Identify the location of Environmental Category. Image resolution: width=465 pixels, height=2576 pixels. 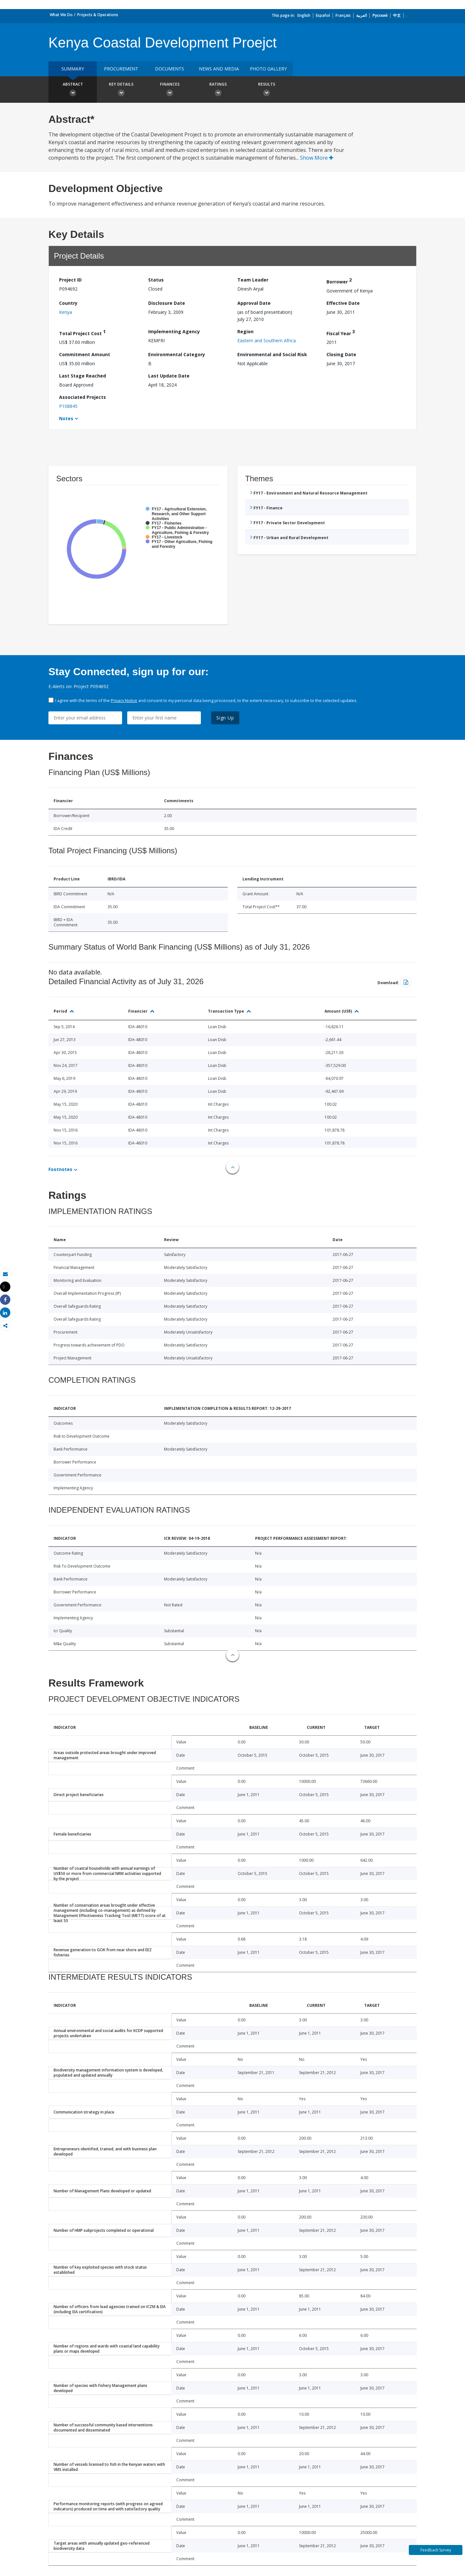
(176, 354).